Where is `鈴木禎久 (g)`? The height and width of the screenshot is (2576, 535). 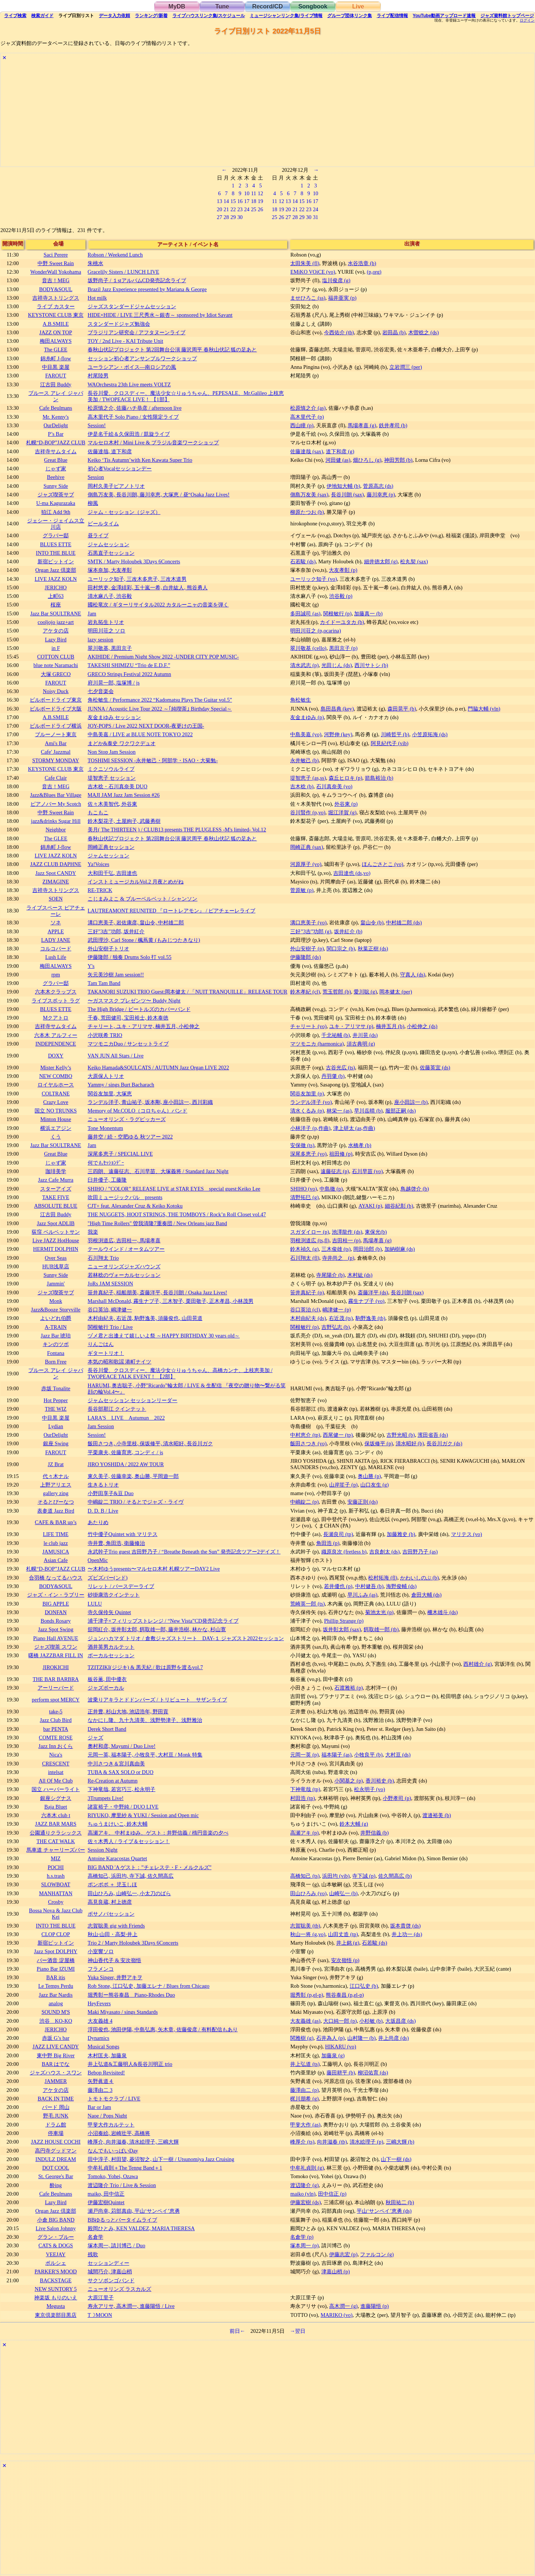 鈴木禎久 (g) is located at coordinates (304, 1249).